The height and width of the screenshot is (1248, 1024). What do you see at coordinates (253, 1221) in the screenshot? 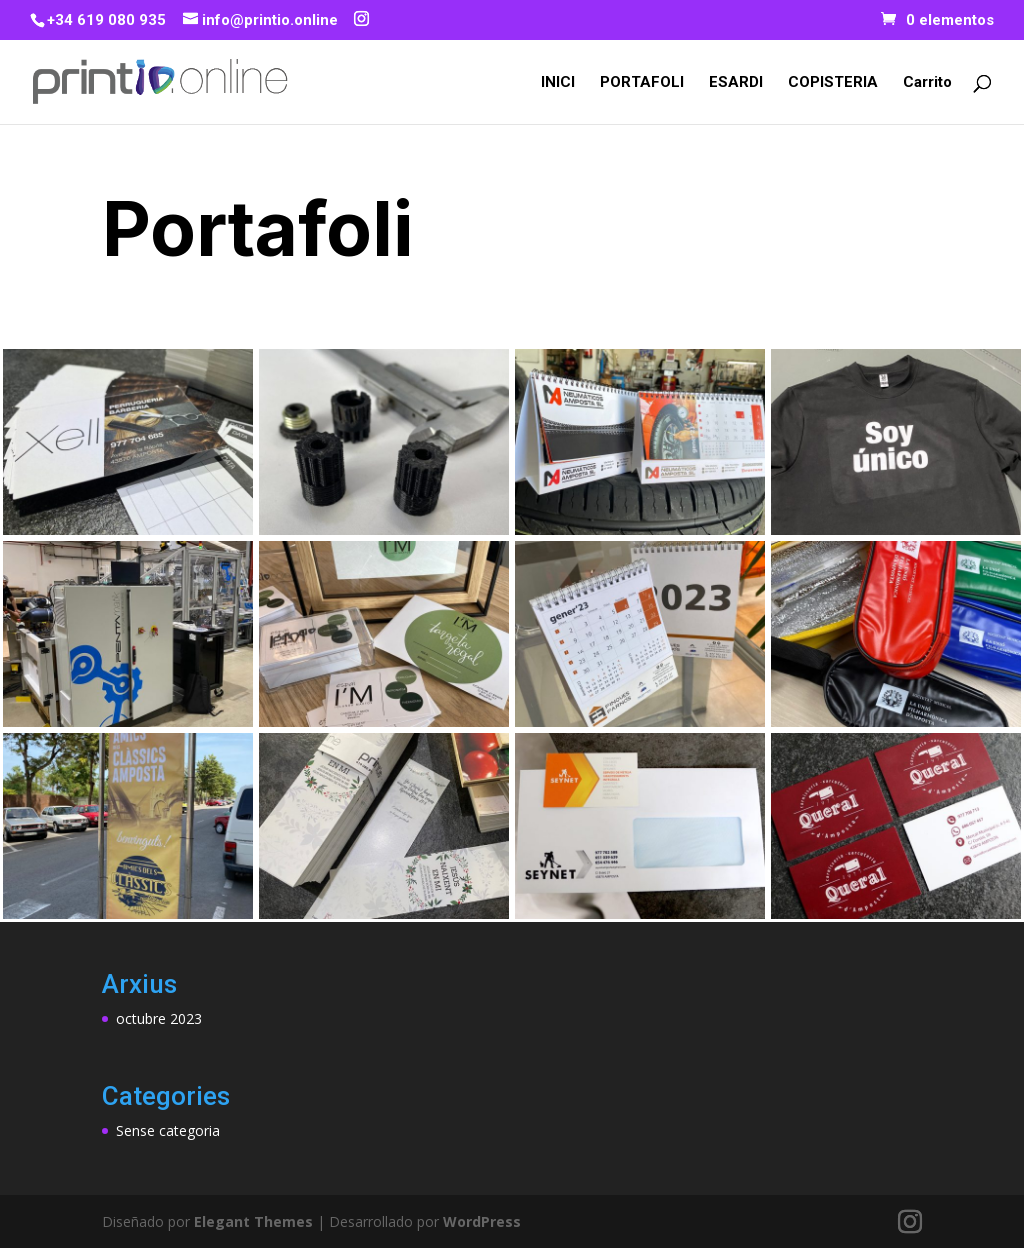
I see `Elegant Themes` at bounding box center [253, 1221].